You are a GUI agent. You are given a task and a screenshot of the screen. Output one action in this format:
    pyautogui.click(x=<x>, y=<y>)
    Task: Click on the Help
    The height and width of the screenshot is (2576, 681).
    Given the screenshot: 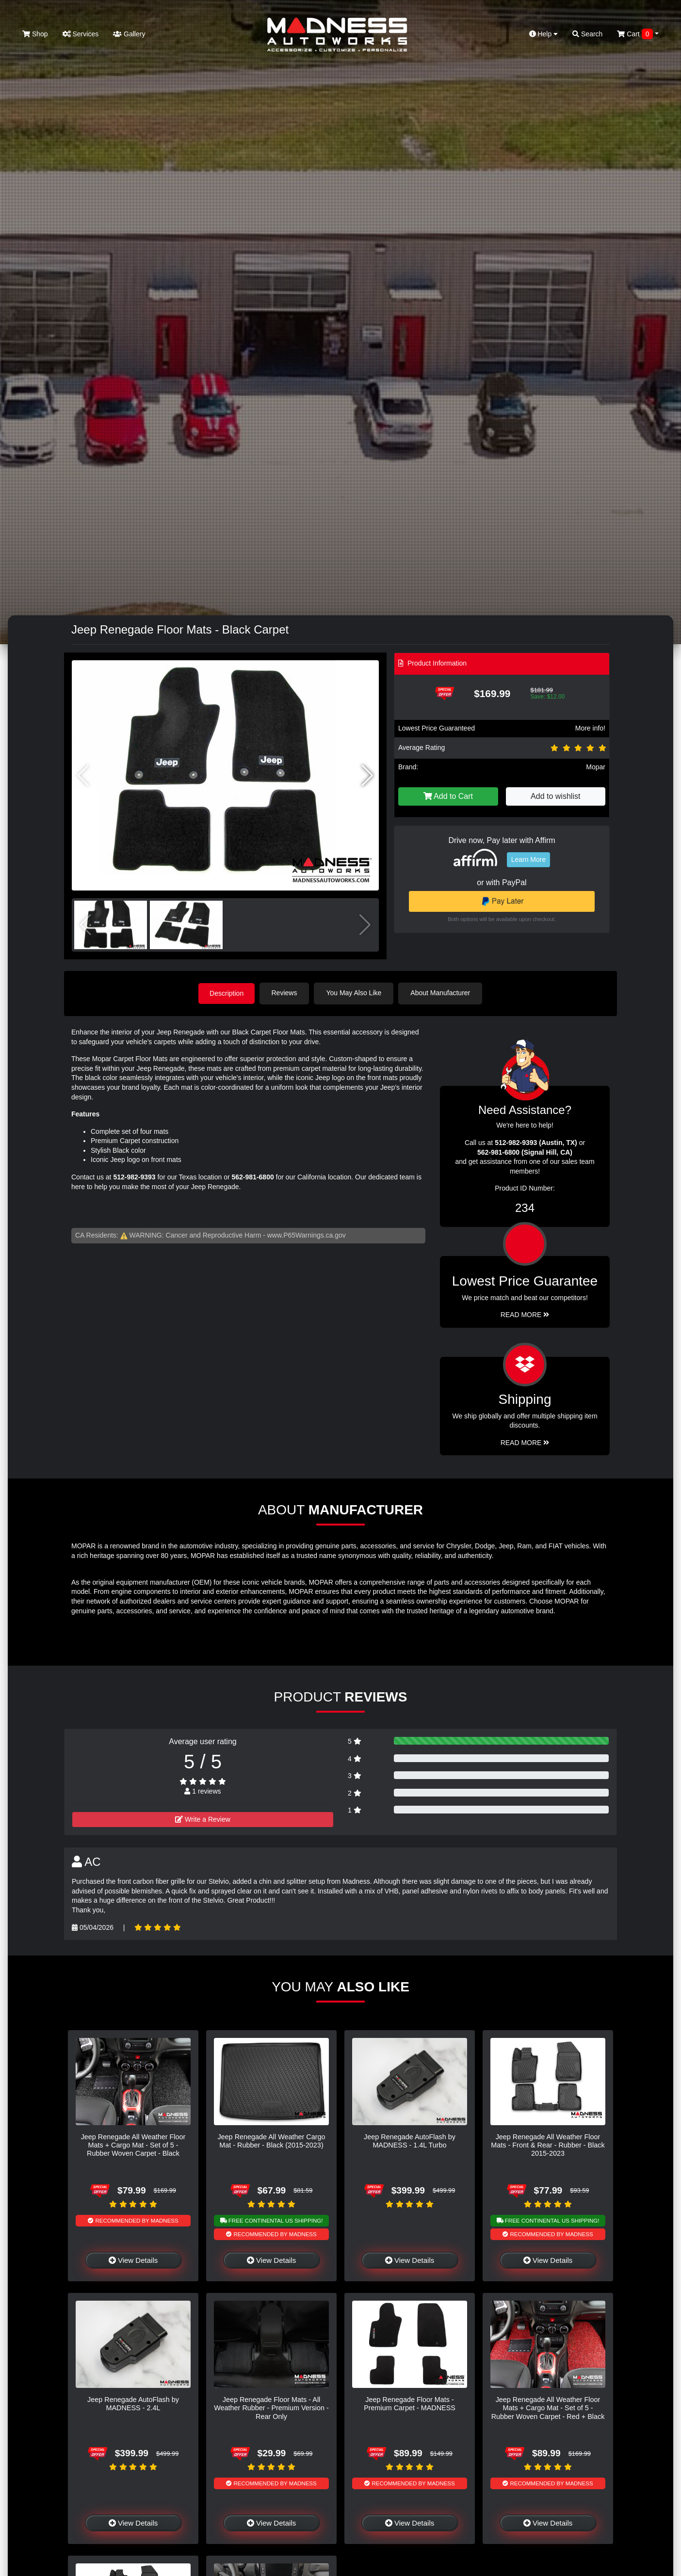 What is the action you would take?
    pyautogui.click(x=543, y=34)
    